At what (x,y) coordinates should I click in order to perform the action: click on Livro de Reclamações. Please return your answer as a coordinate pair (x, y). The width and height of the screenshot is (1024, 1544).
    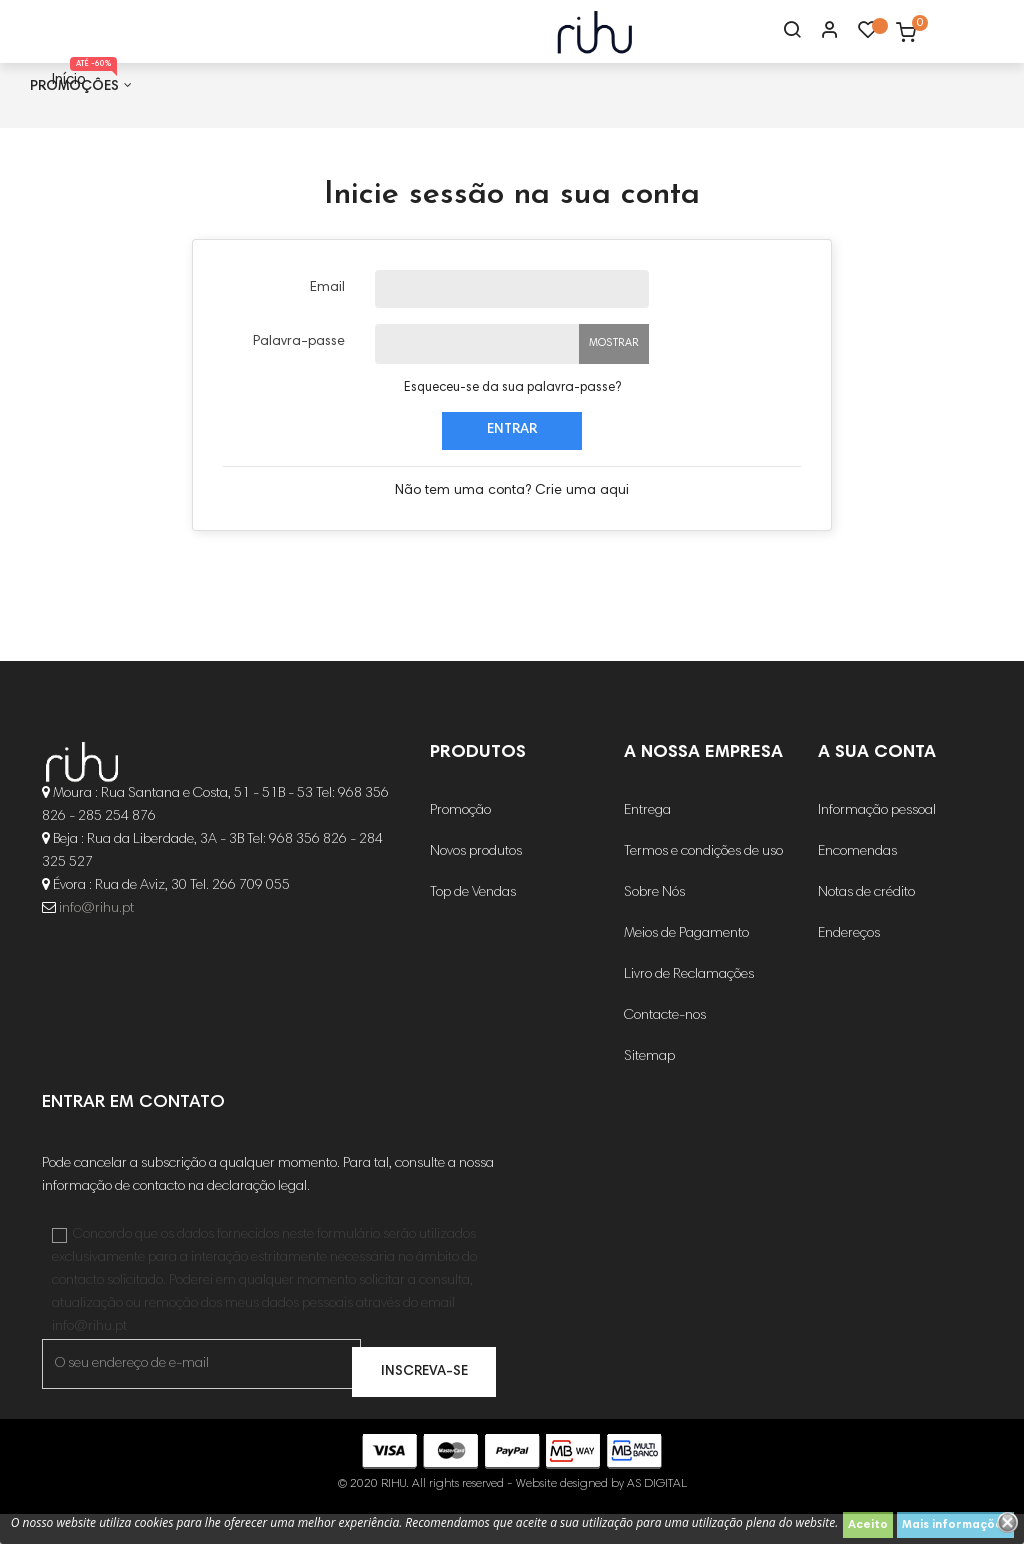
    Looking at the image, I should click on (689, 1005).